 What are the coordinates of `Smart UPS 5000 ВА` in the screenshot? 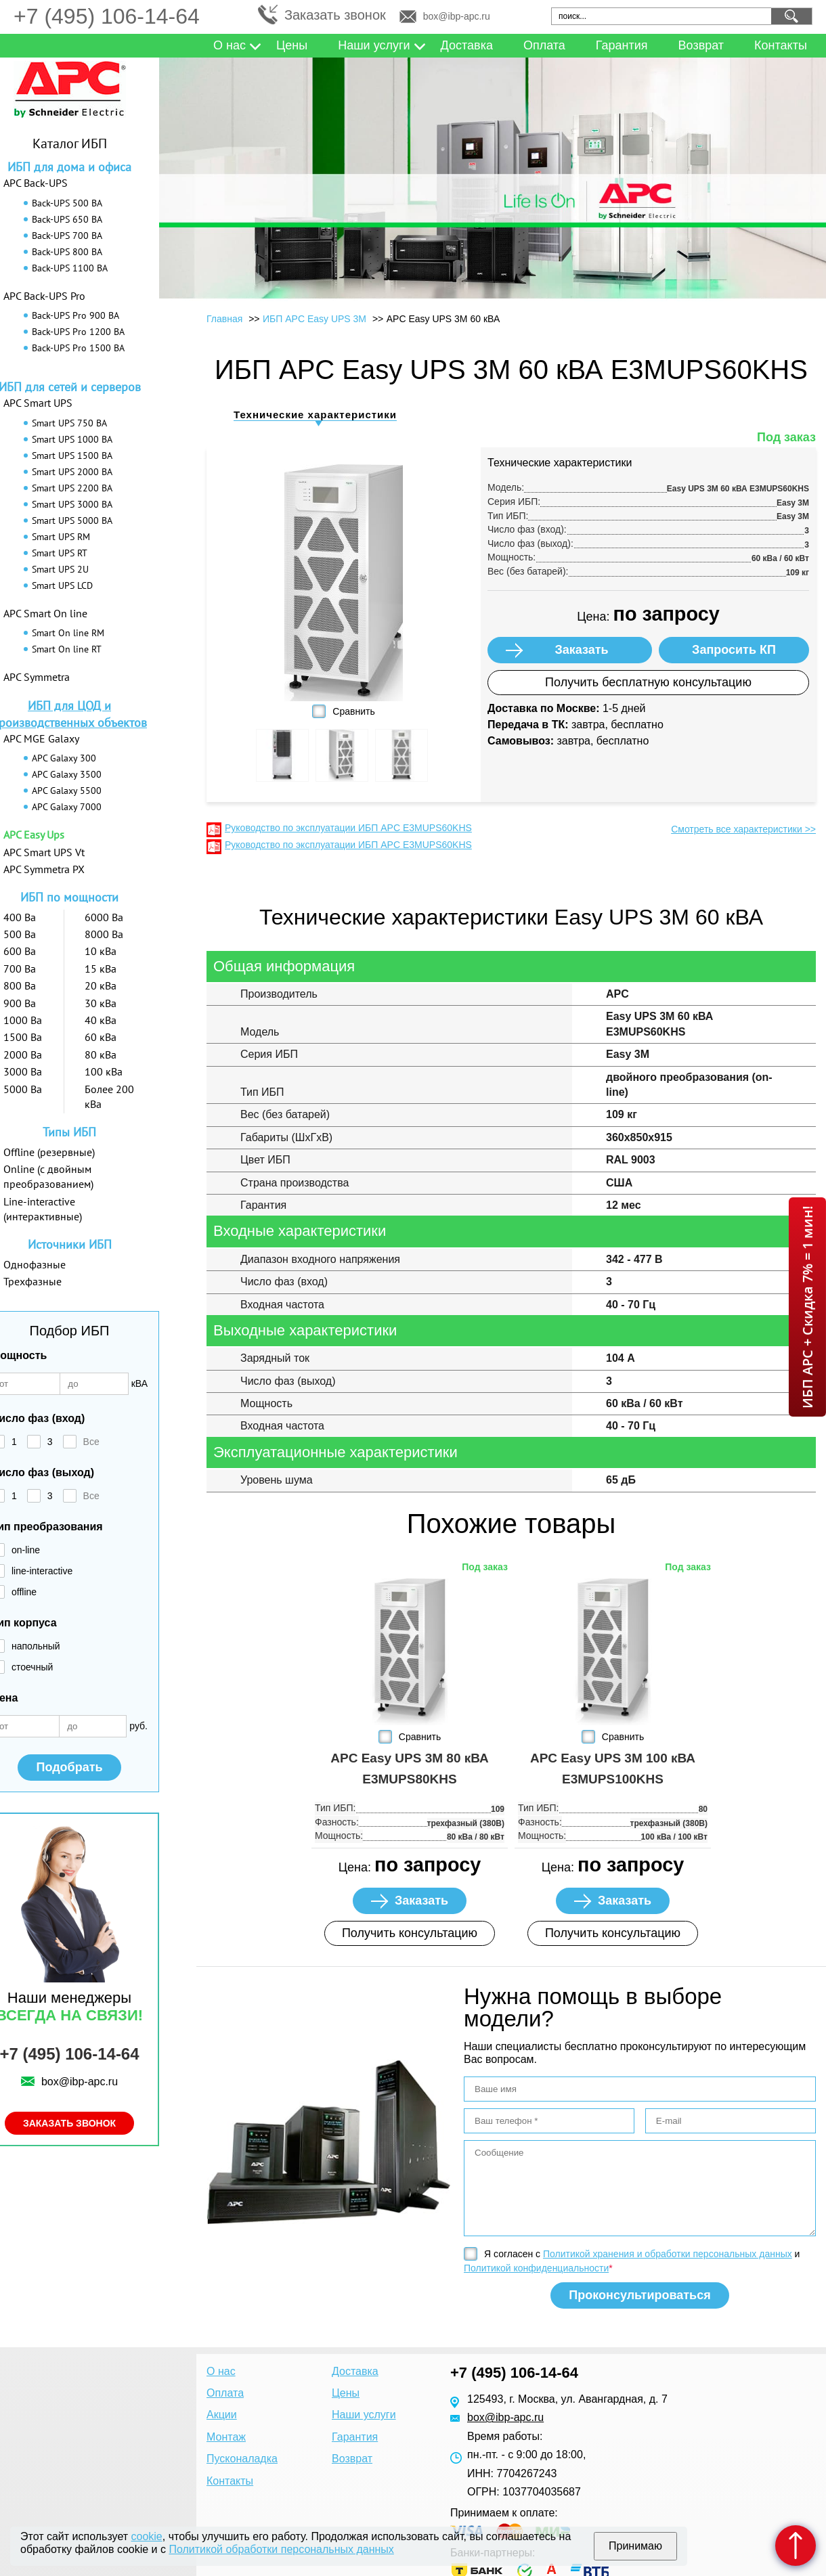 It's located at (72, 520).